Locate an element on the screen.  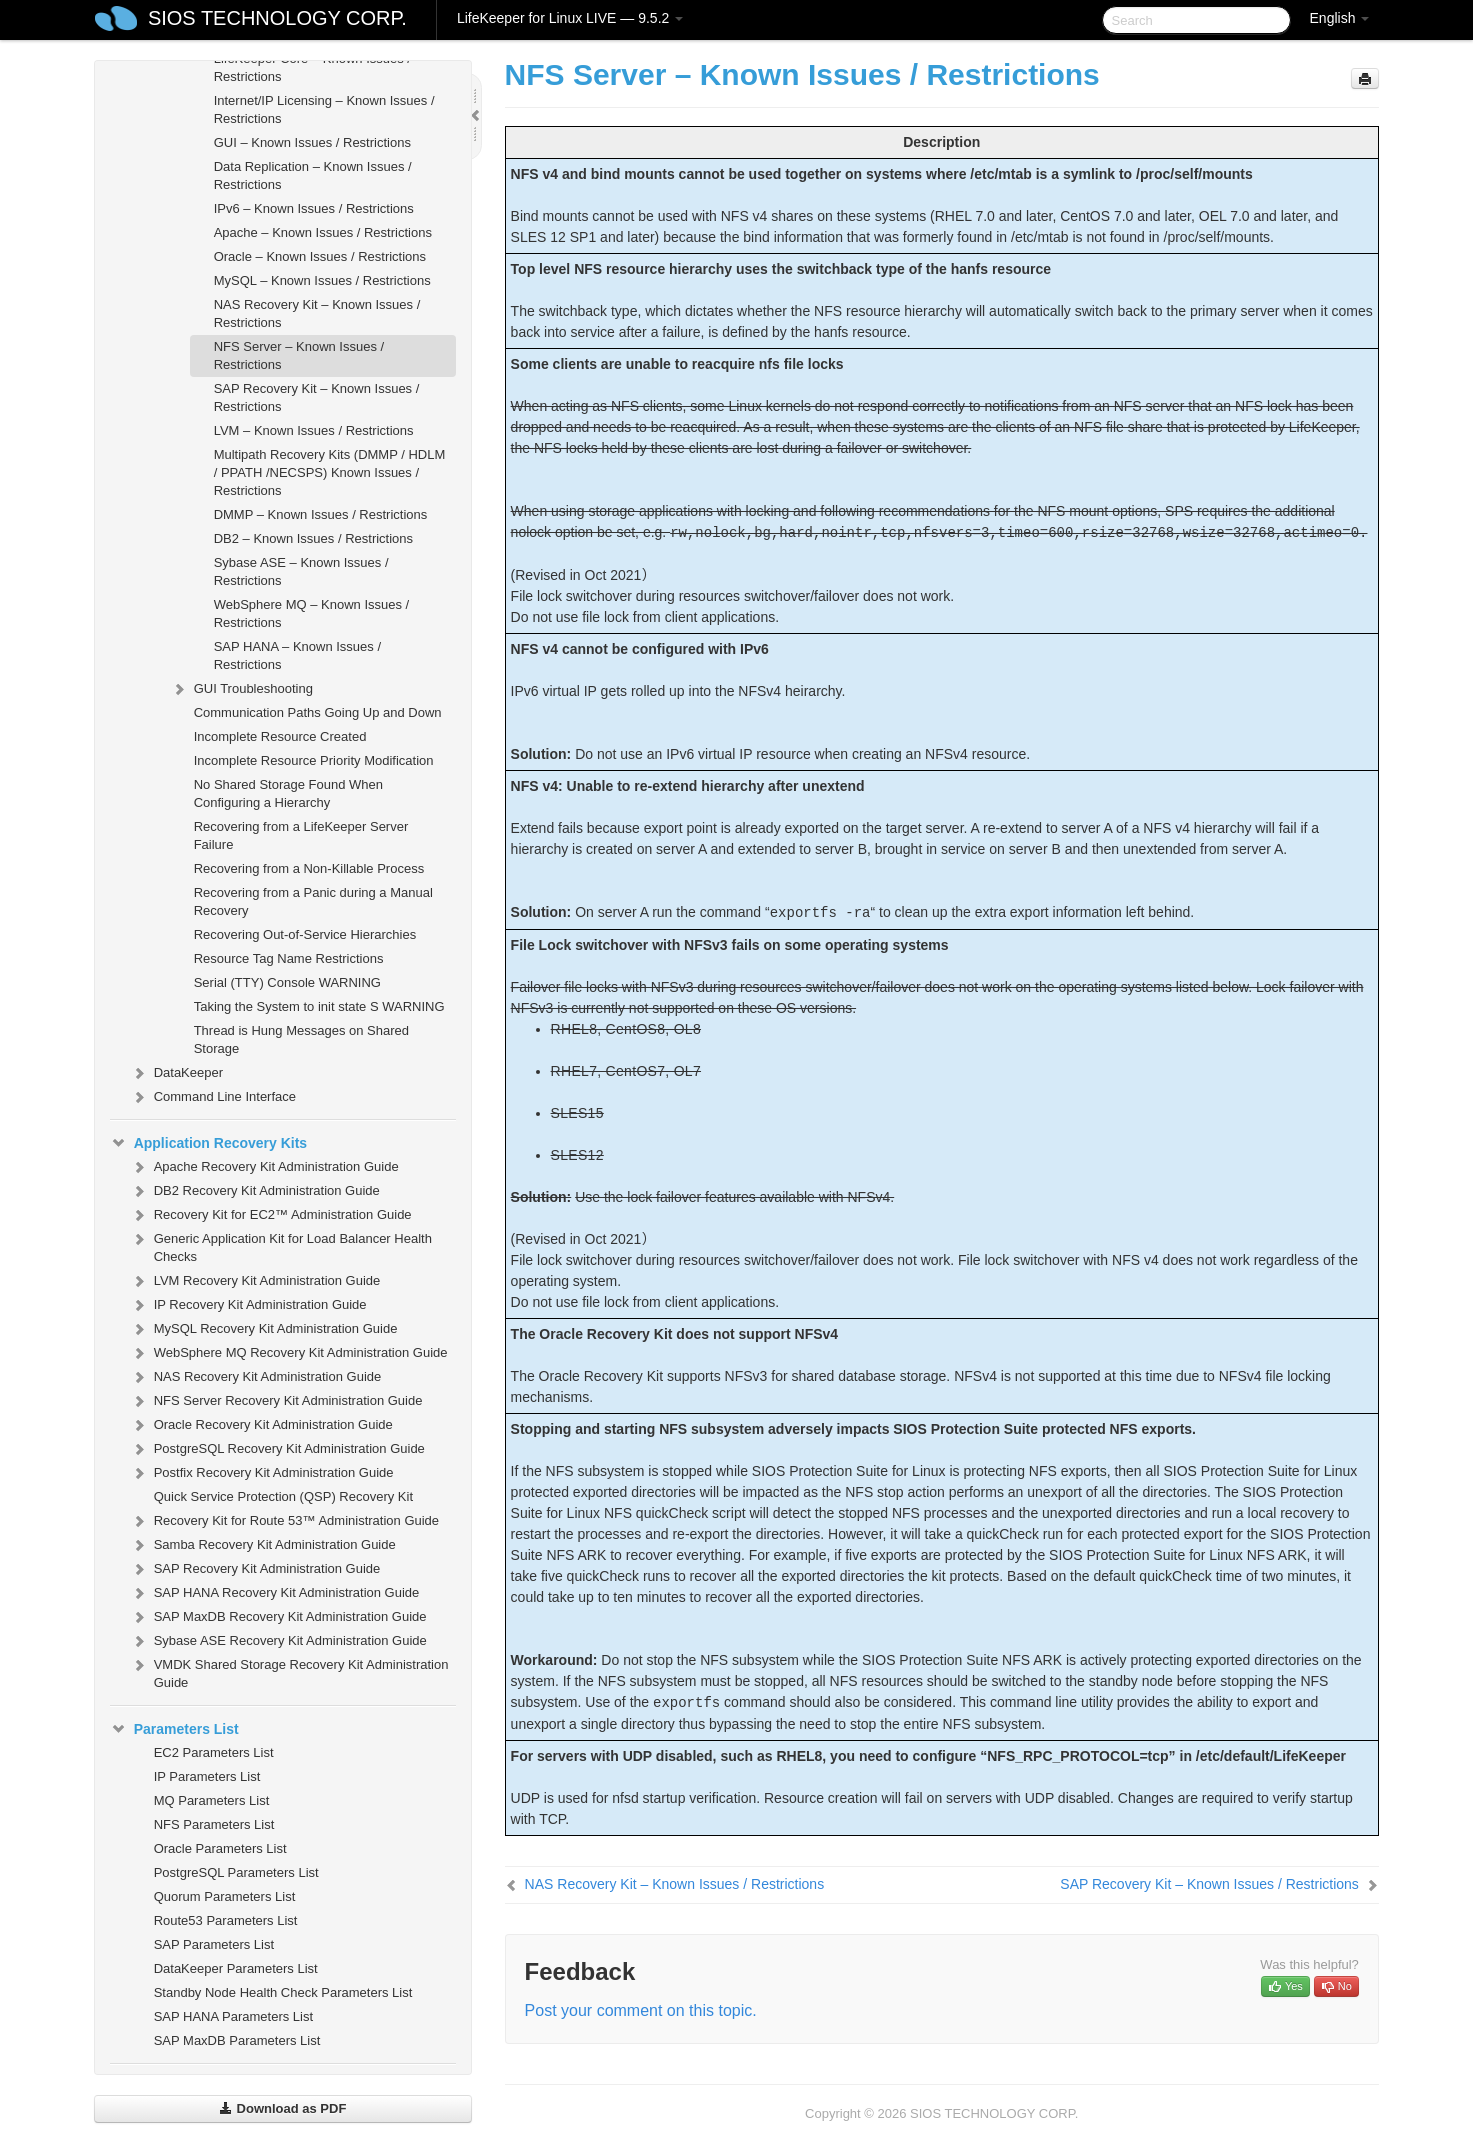
SAP HANA – Known Issues / Restrictions is located at coordinates (297, 655).